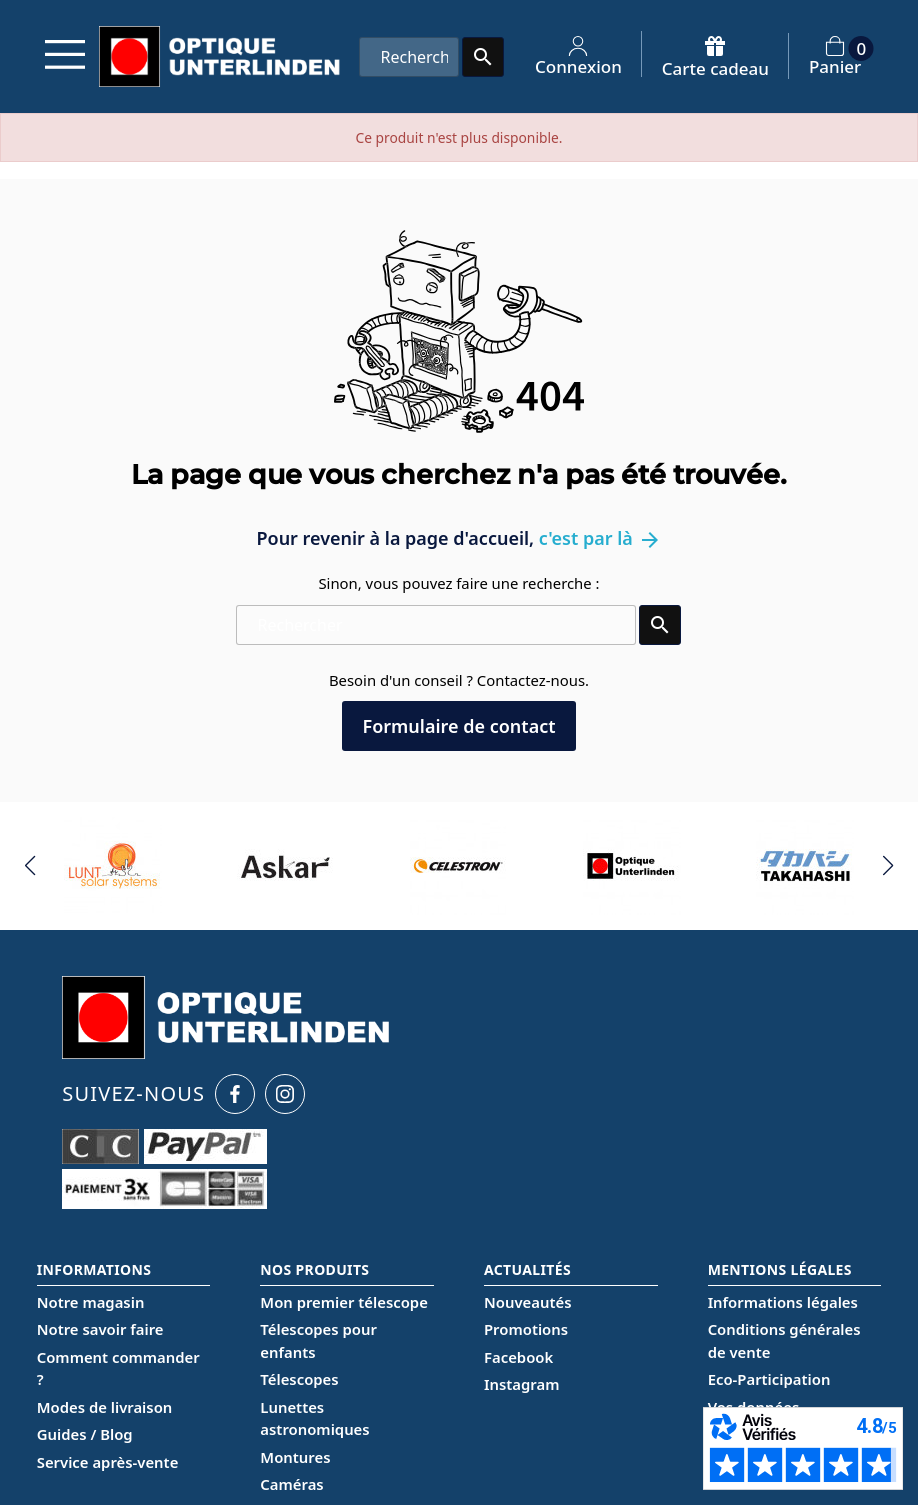 The height and width of the screenshot is (1505, 918). What do you see at coordinates (108, 1462) in the screenshot?
I see `Service après-vente` at bounding box center [108, 1462].